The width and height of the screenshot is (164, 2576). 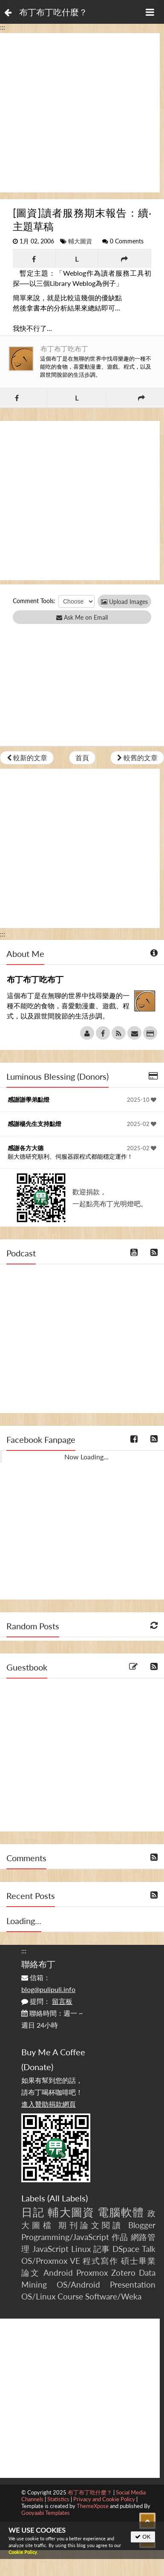 I want to click on 電腦軟體, so click(x=121, y=2212).